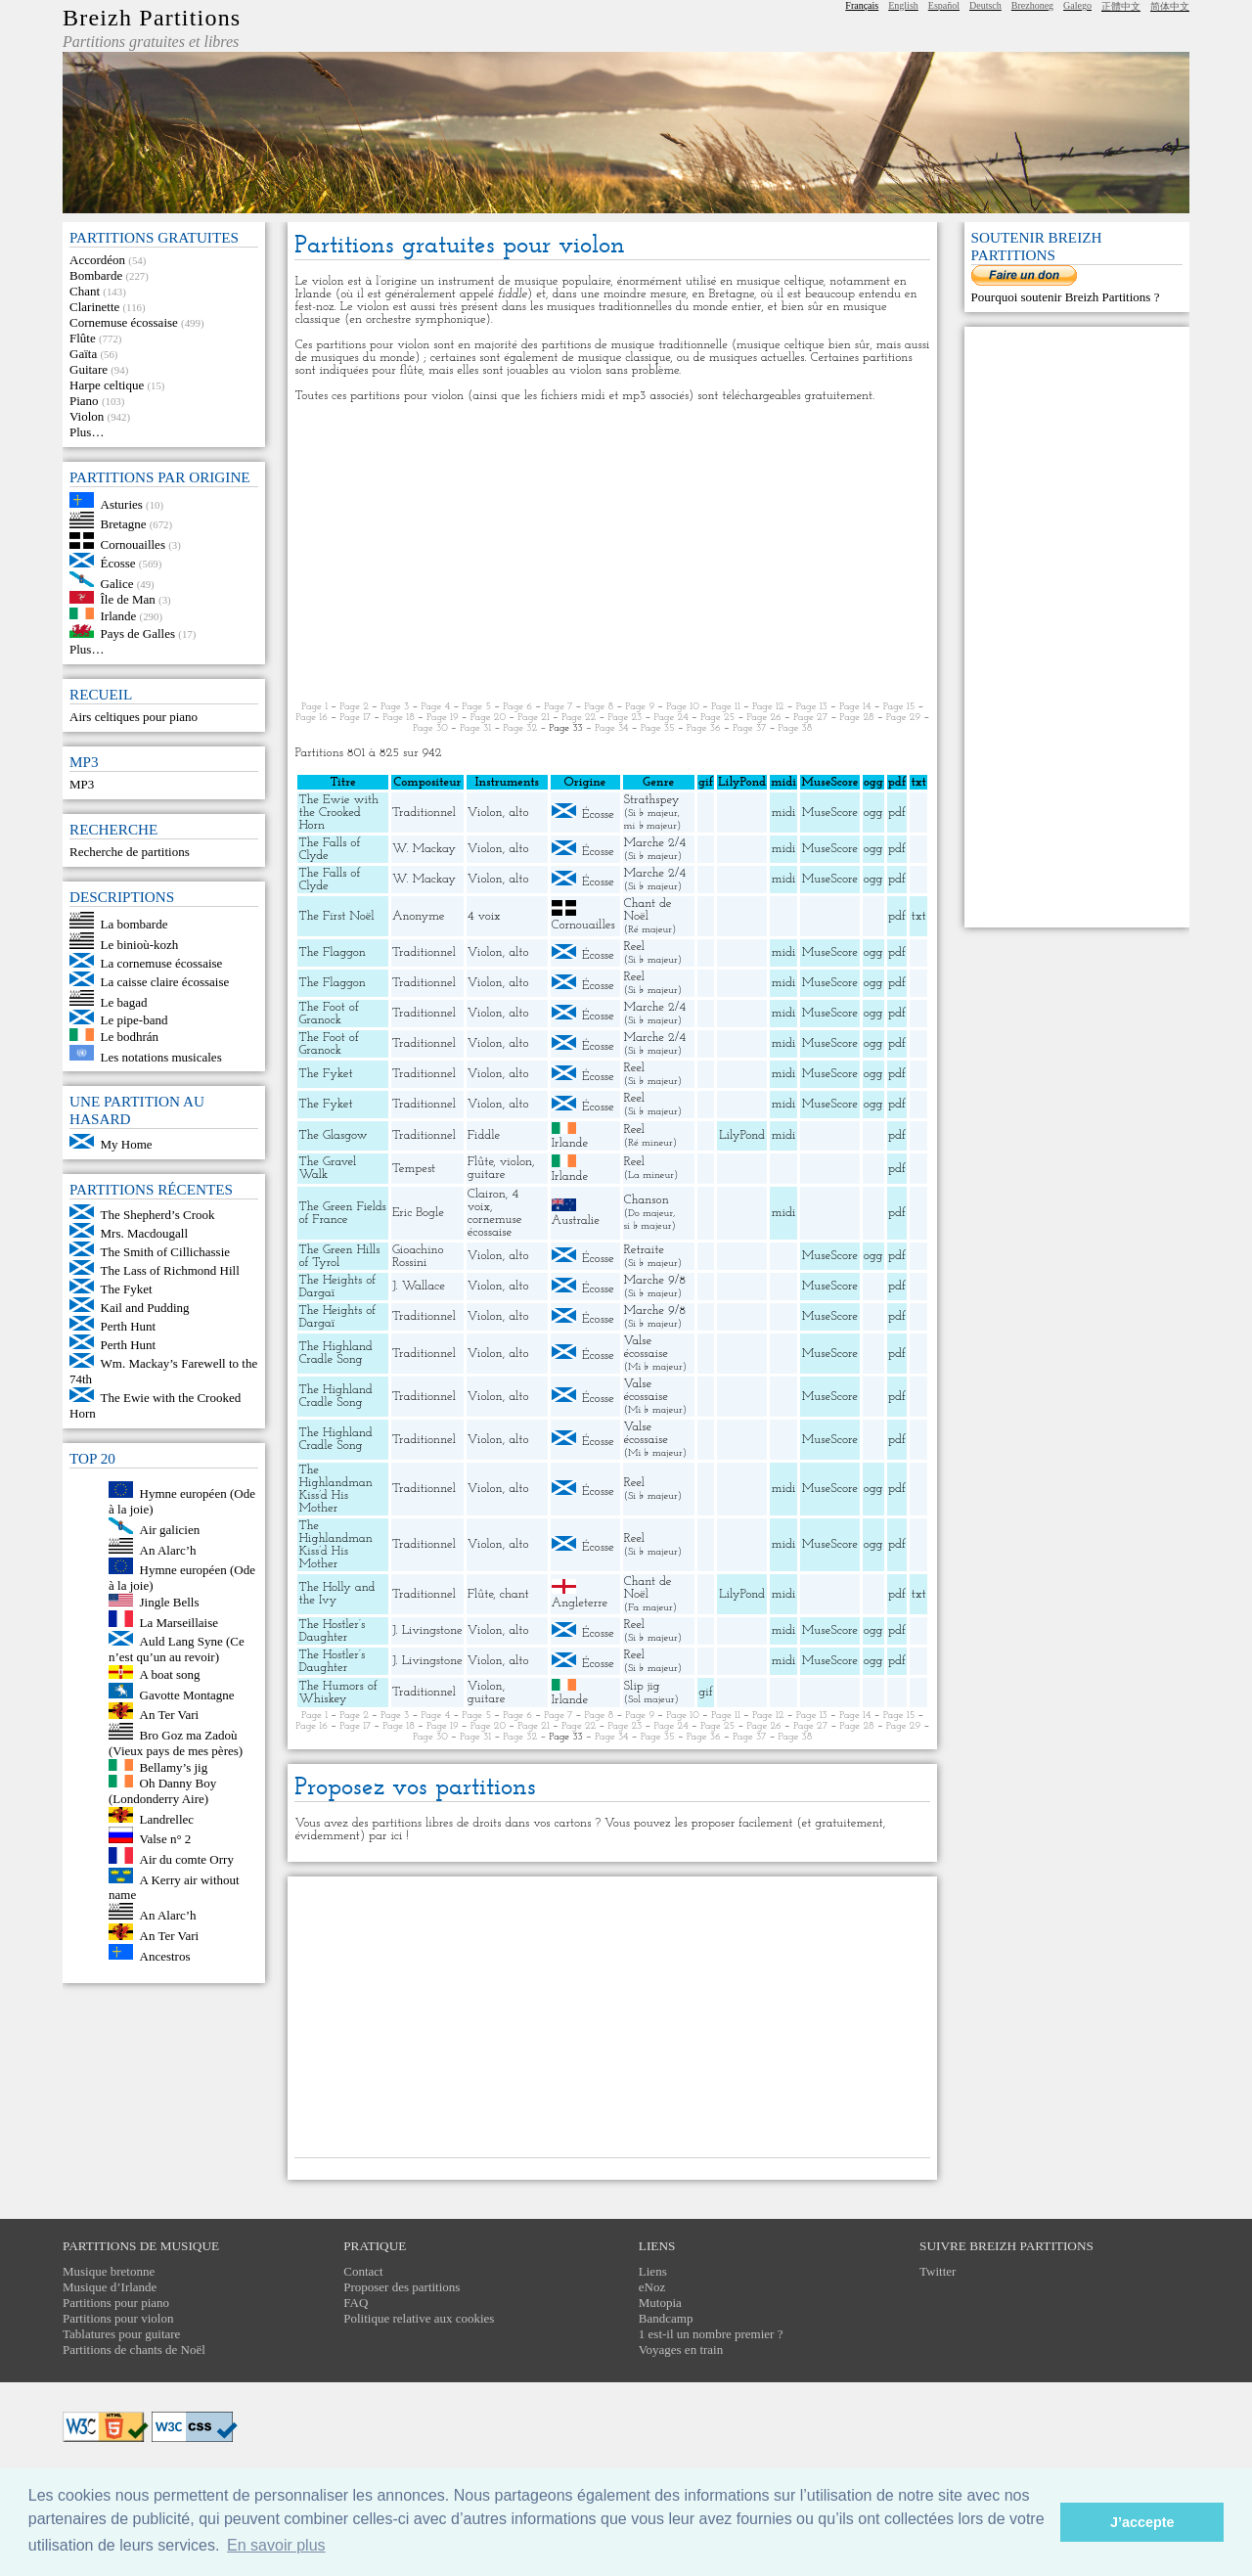  What do you see at coordinates (176, 1743) in the screenshot?
I see `Bro Goz ma Zadoù (Vieux pays de mes pères)` at bounding box center [176, 1743].